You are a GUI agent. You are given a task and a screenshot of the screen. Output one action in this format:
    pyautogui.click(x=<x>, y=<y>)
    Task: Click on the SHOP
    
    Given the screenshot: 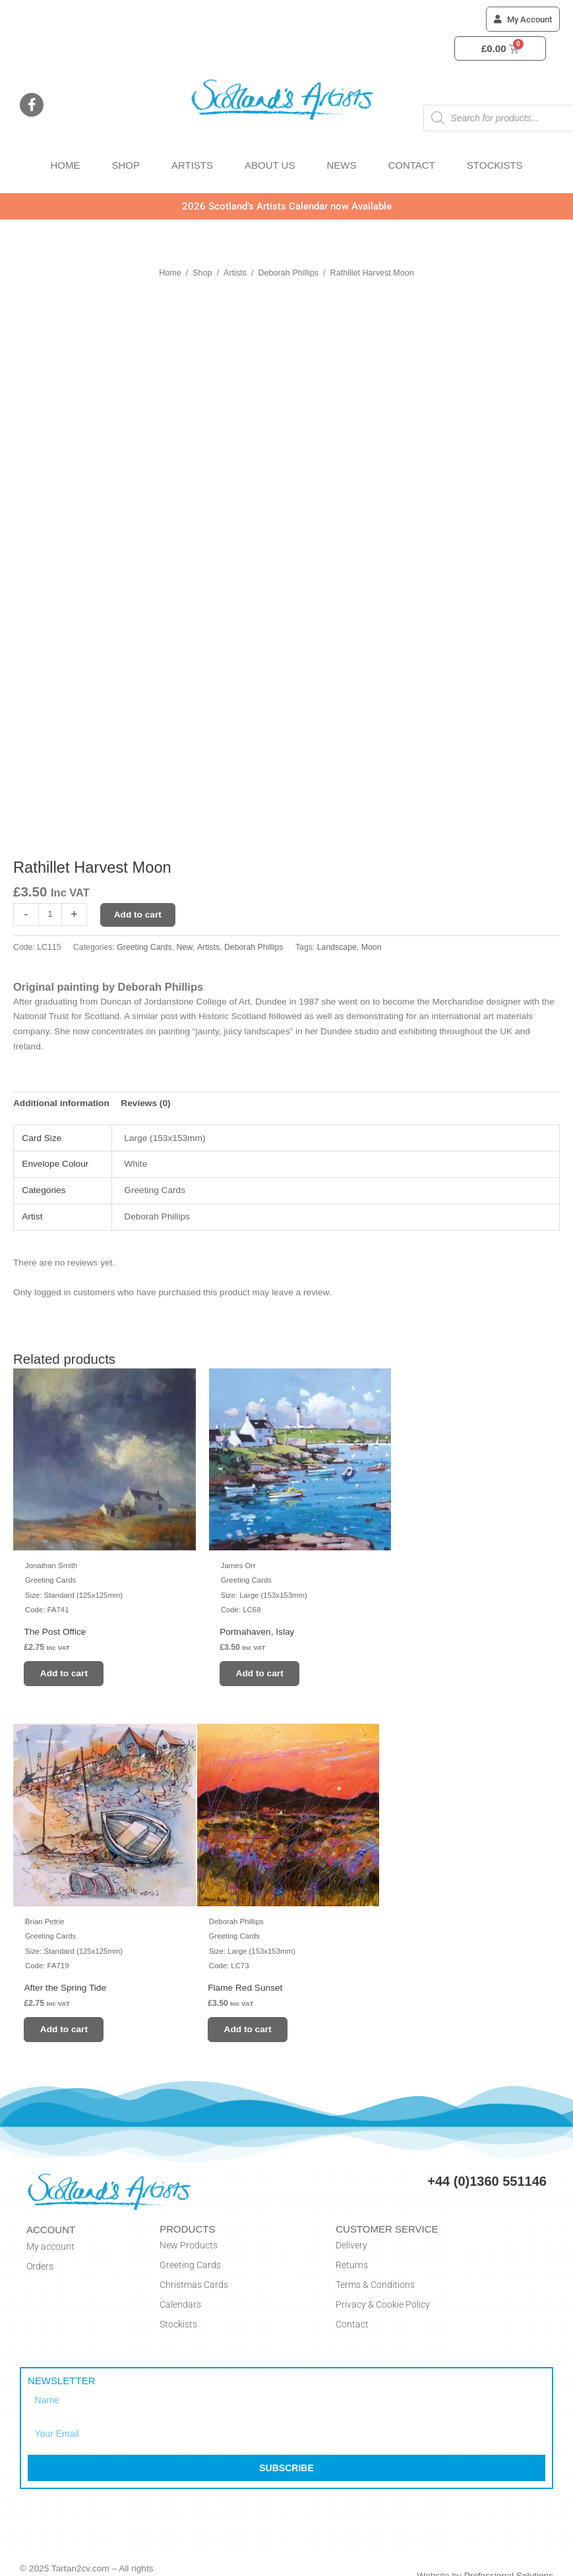 What is the action you would take?
    pyautogui.click(x=125, y=165)
    